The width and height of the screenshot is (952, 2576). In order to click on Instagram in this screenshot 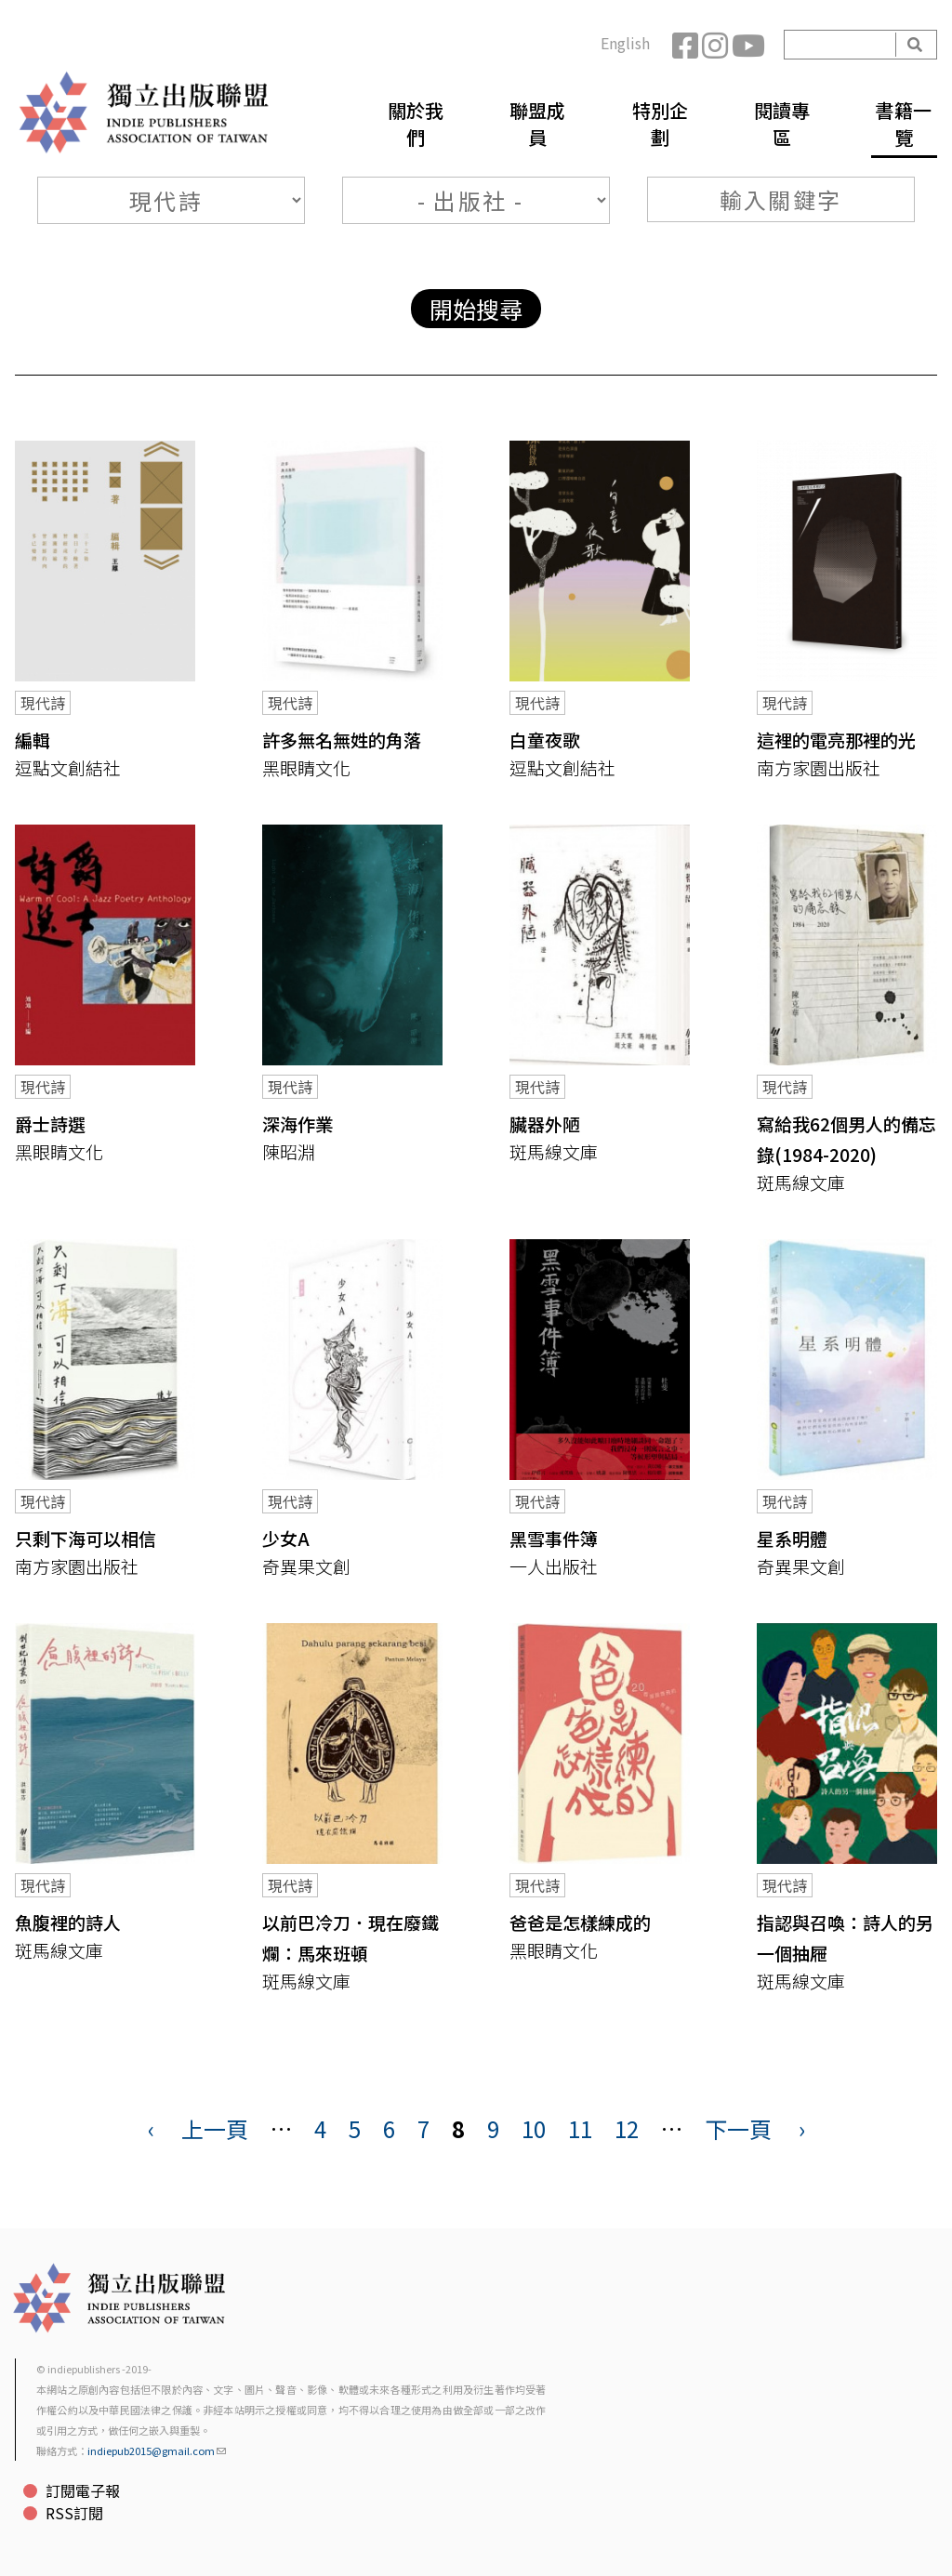, I will do `click(717, 44)`.